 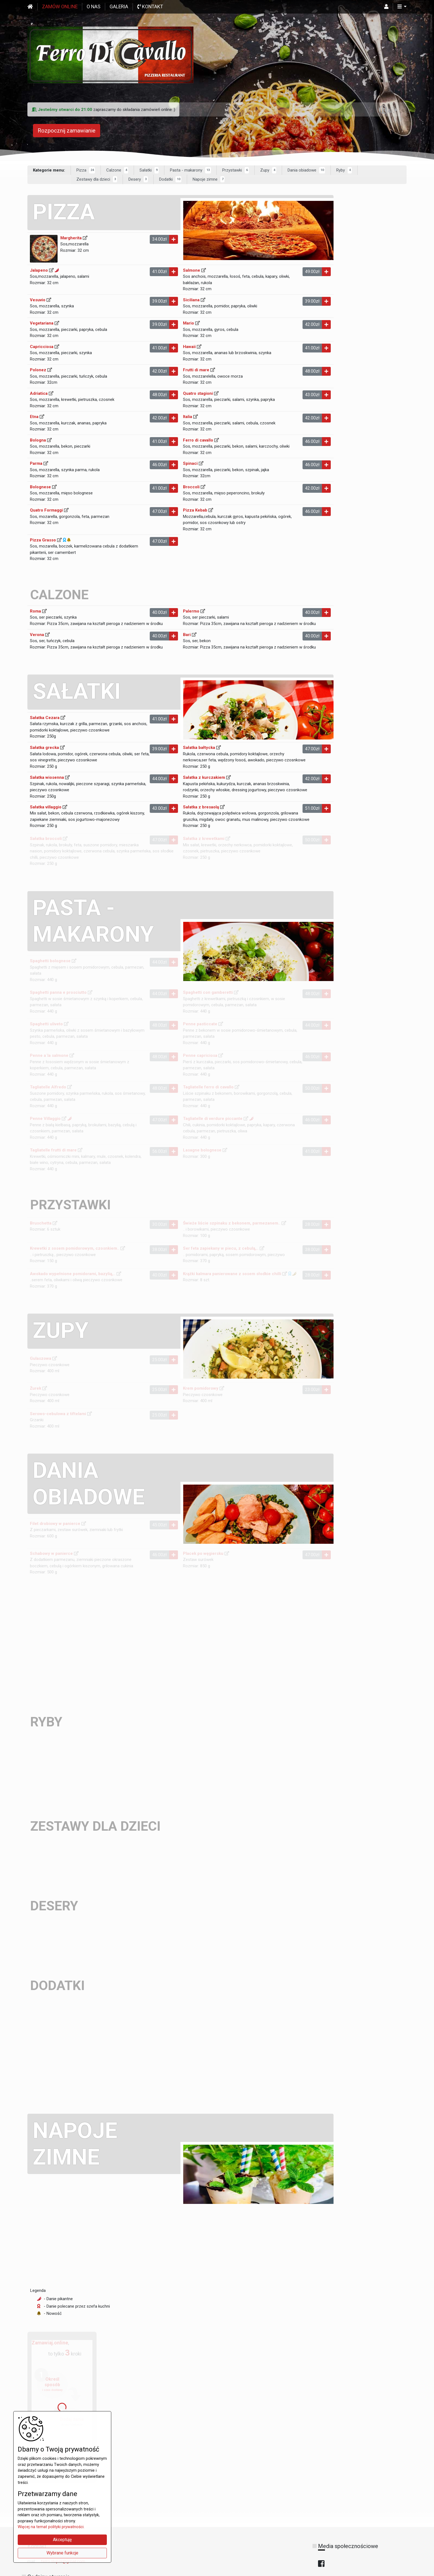 I want to click on Zupy, so click(x=268, y=171).